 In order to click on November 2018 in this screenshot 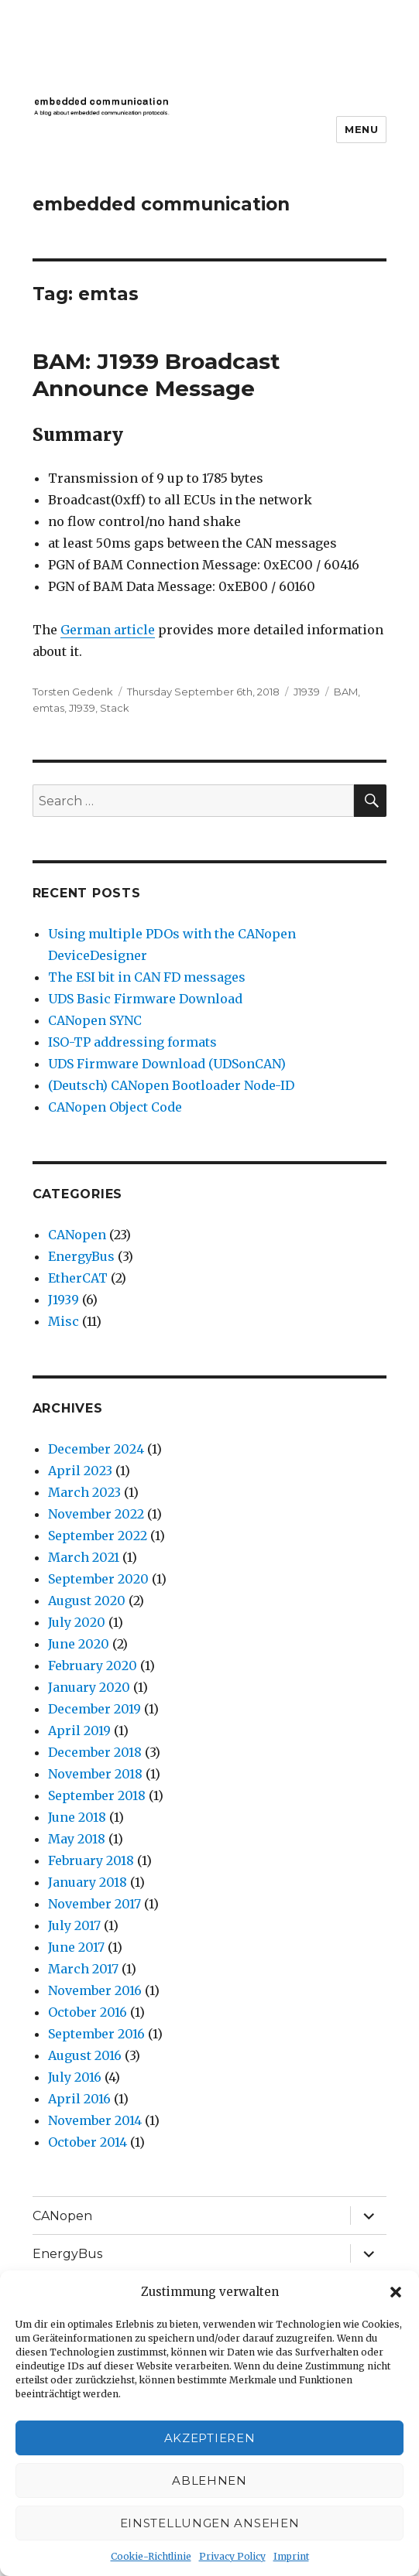, I will do `click(95, 1774)`.